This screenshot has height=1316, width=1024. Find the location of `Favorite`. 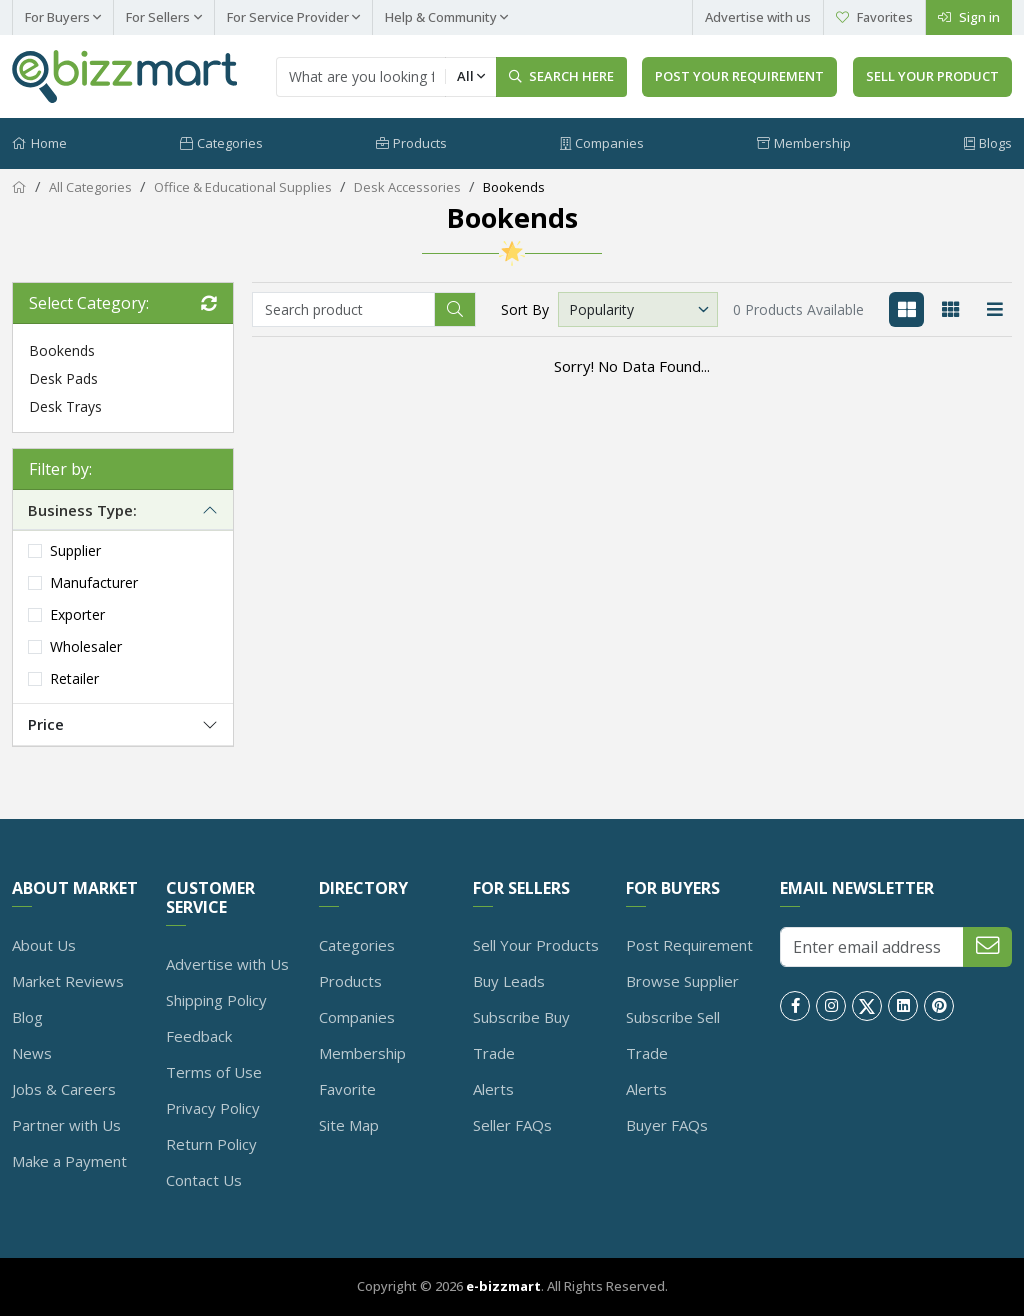

Favorite is located at coordinates (347, 1089).